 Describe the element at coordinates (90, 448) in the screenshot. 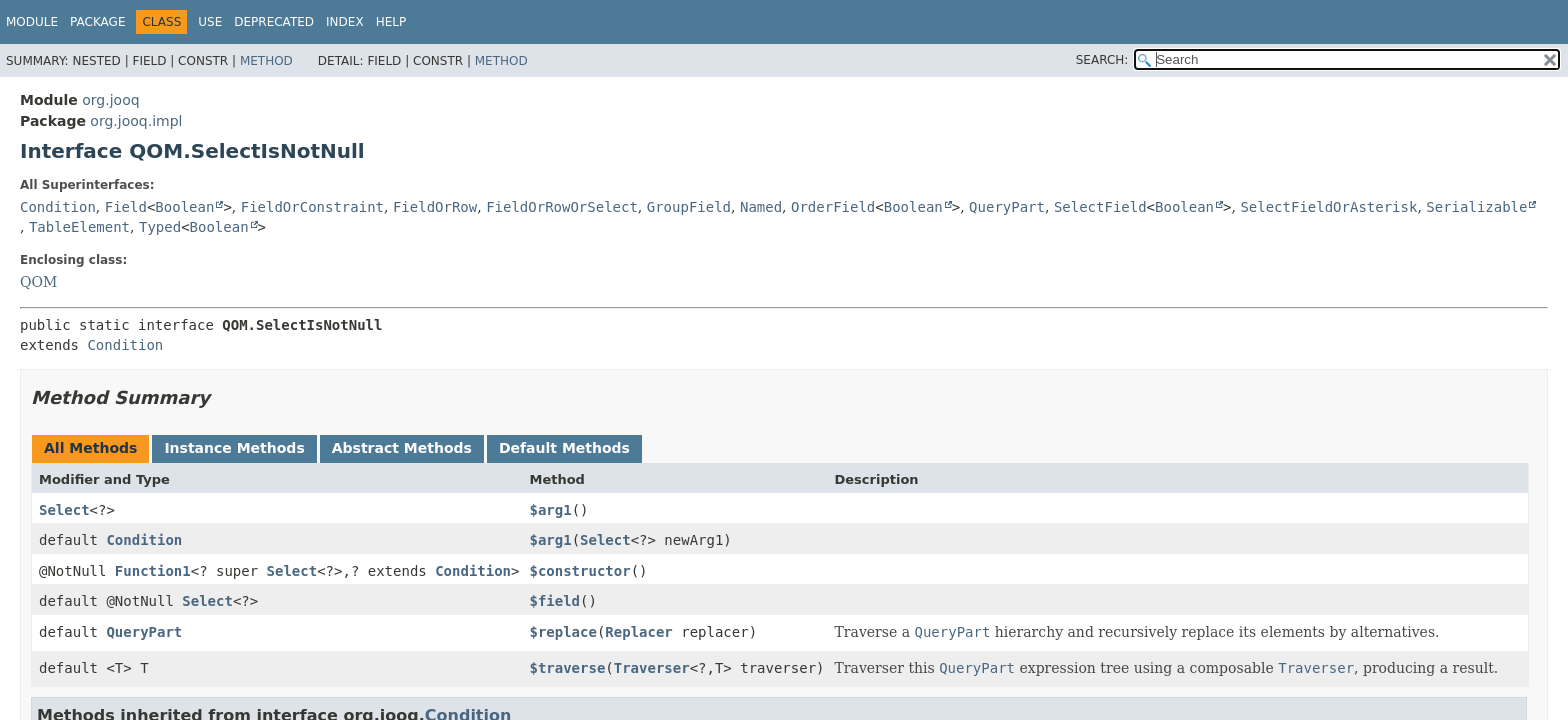

I see `All Methods [tab]` at that location.